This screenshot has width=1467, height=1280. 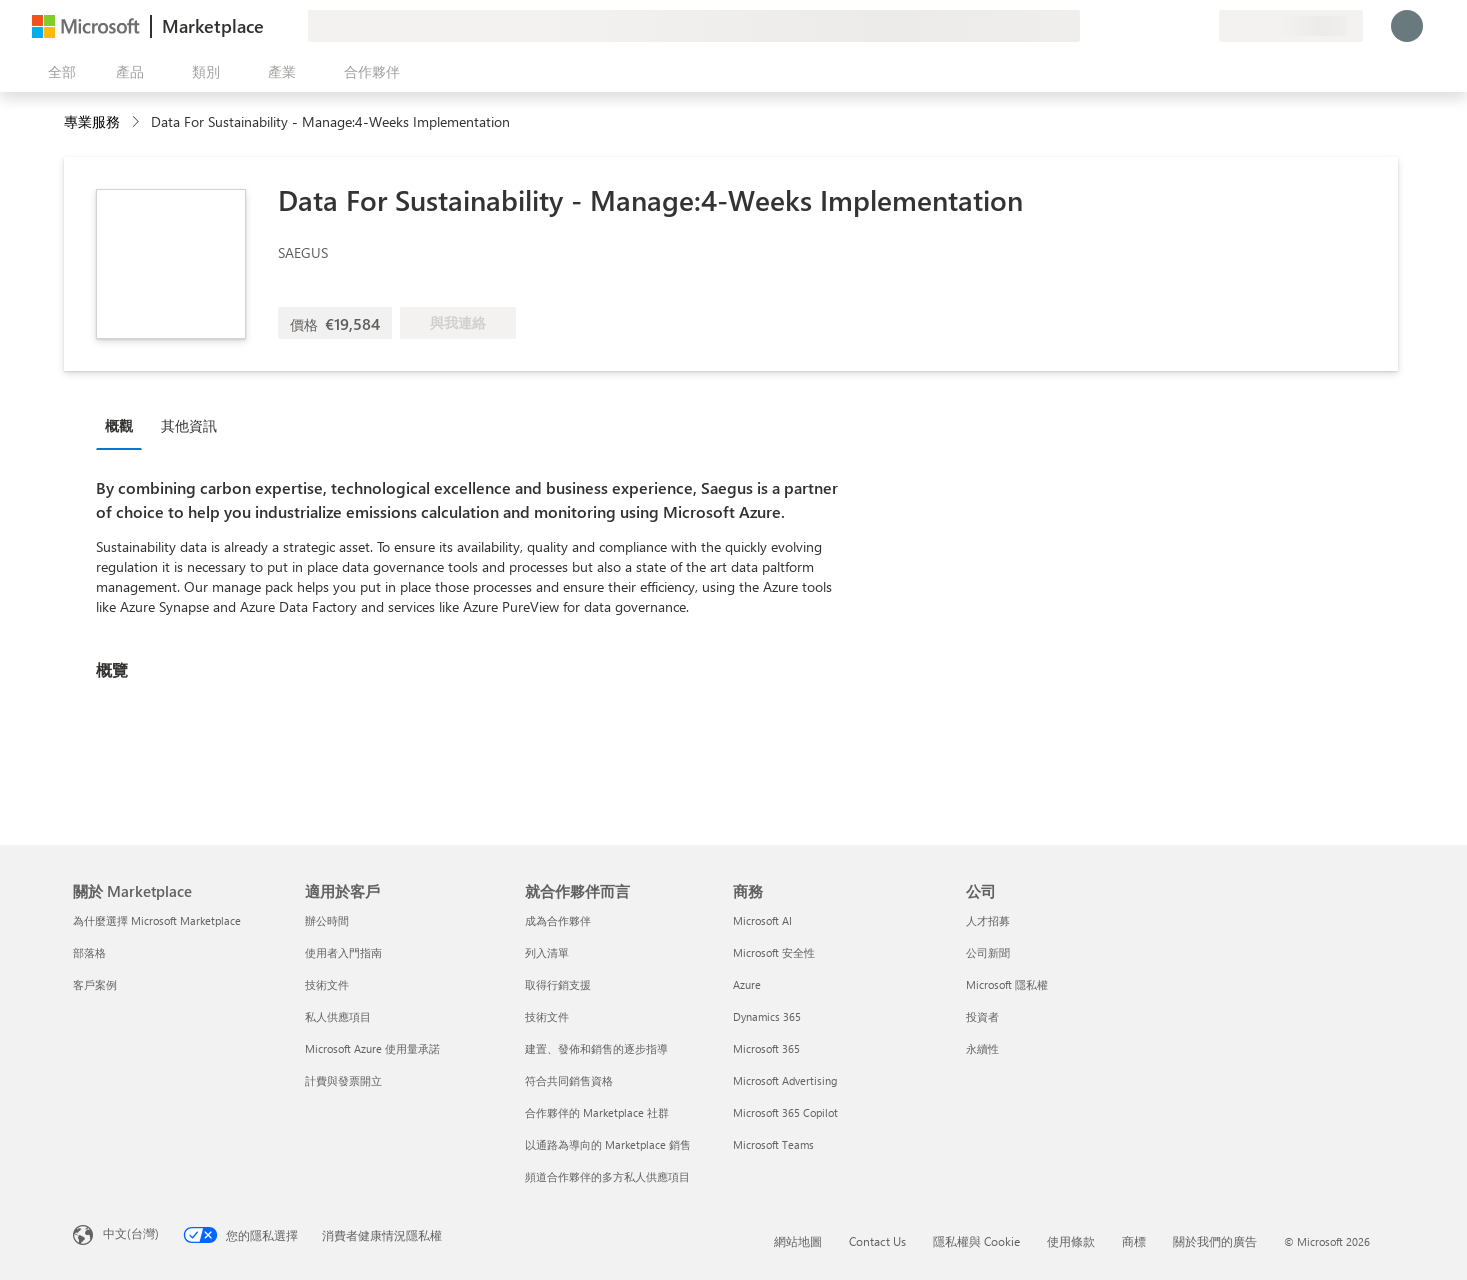 I want to click on Microsoft Teams [Microsoft Teams 商務], so click(x=773, y=1144).